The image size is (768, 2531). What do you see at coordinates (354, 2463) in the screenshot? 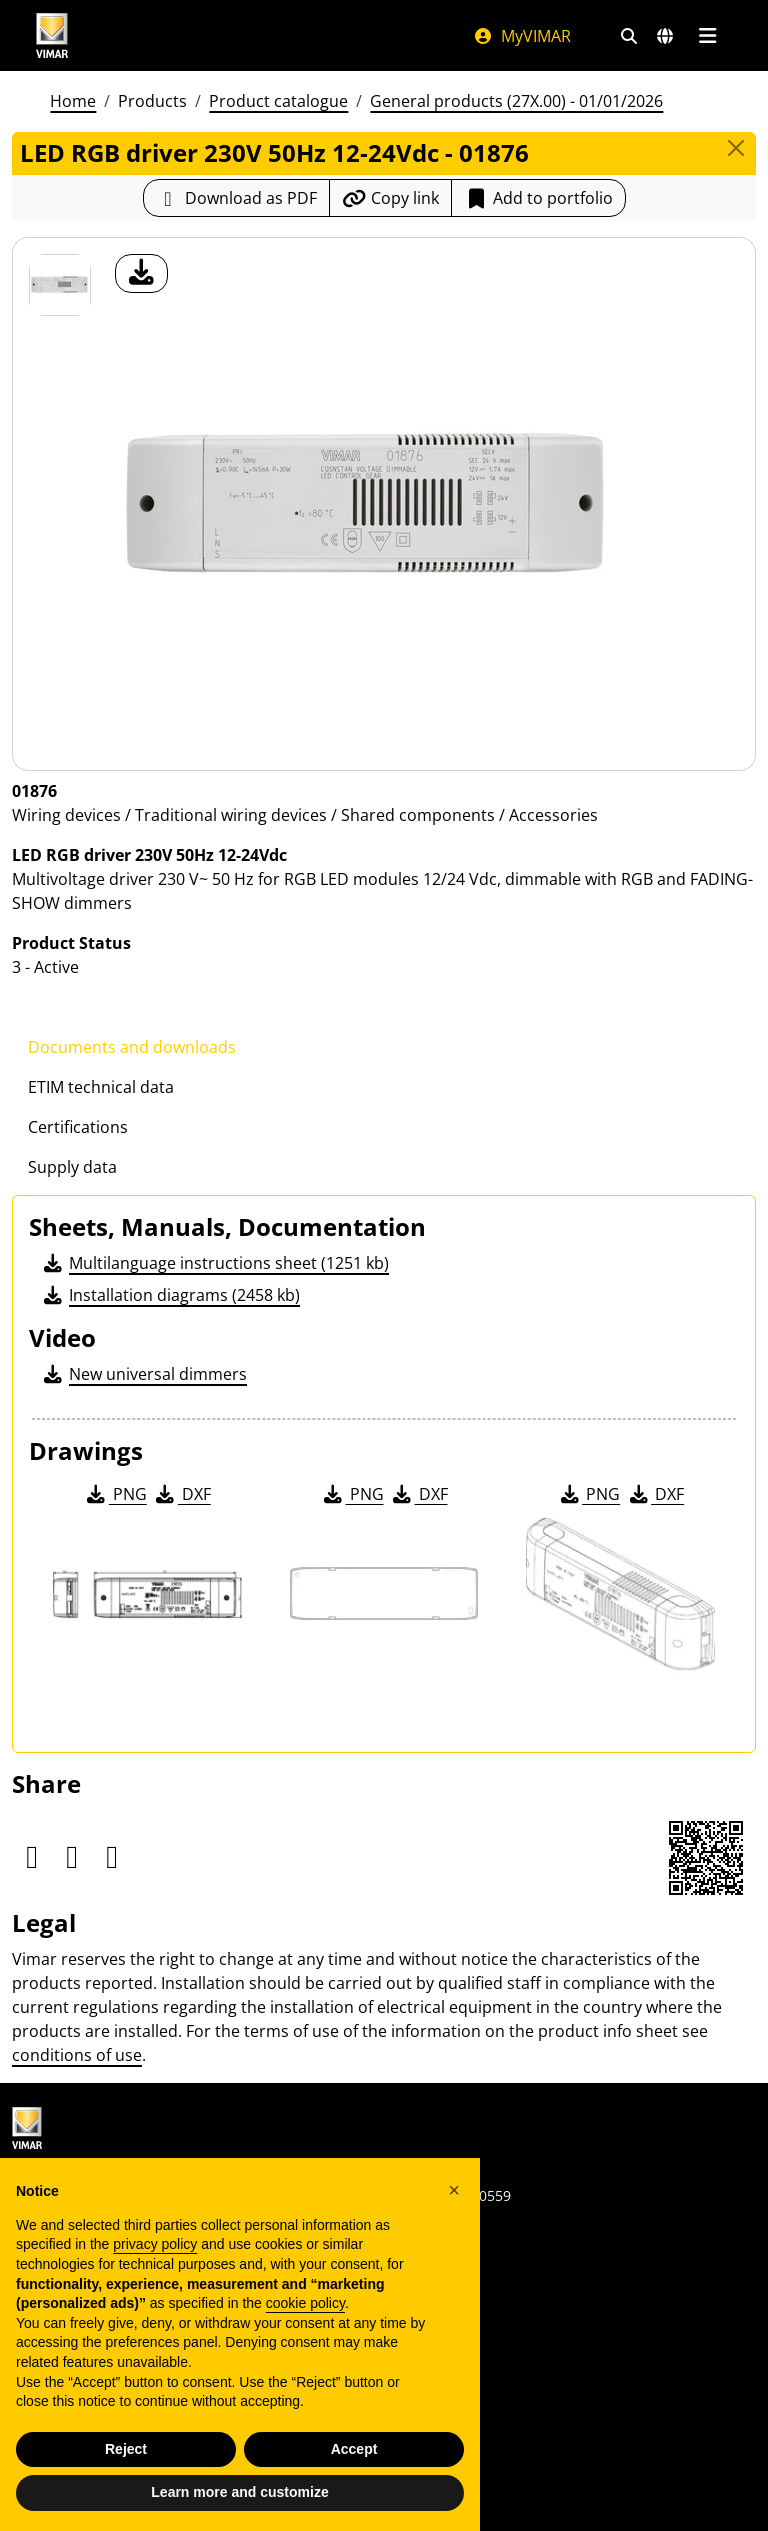
I see `Accept [button]` at bounding box center [354, 2463].